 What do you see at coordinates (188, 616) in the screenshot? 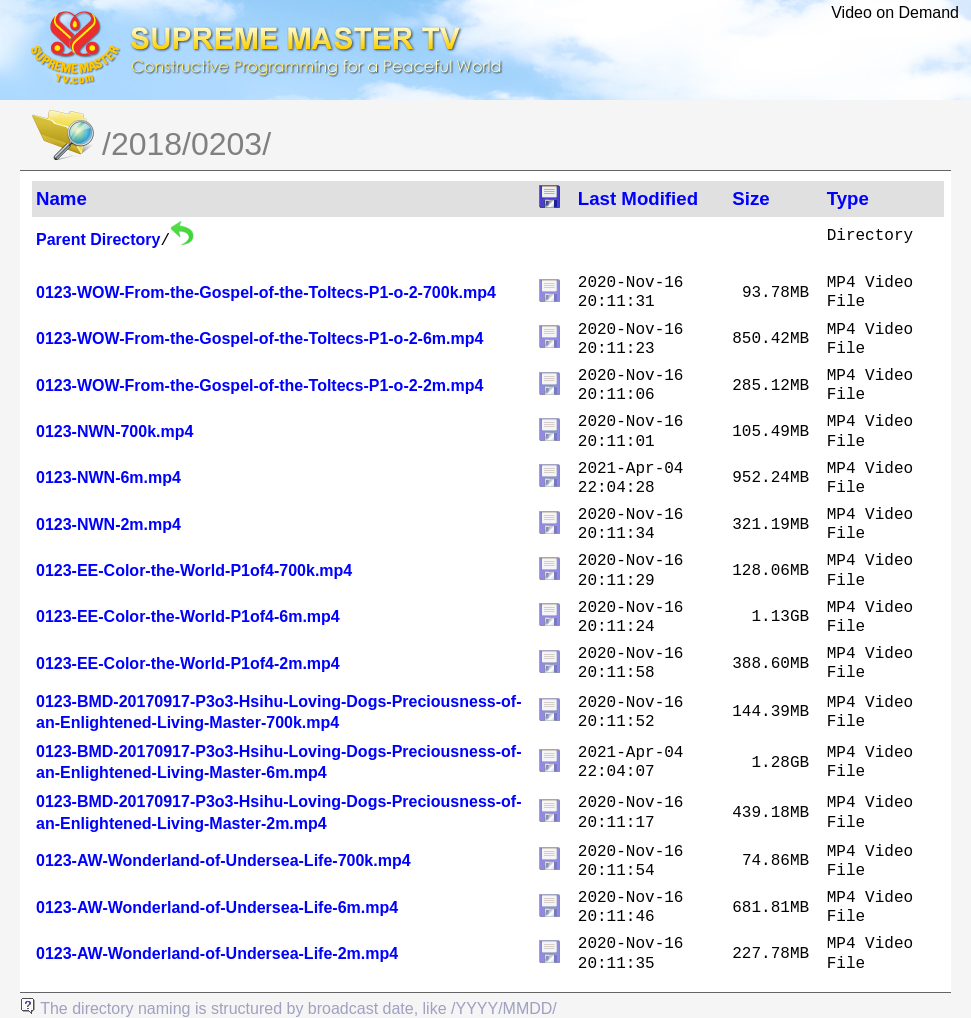
I see `0123-EE-Color-the-World-P1of4-6m.mp4` at bounding box center [188, 616].